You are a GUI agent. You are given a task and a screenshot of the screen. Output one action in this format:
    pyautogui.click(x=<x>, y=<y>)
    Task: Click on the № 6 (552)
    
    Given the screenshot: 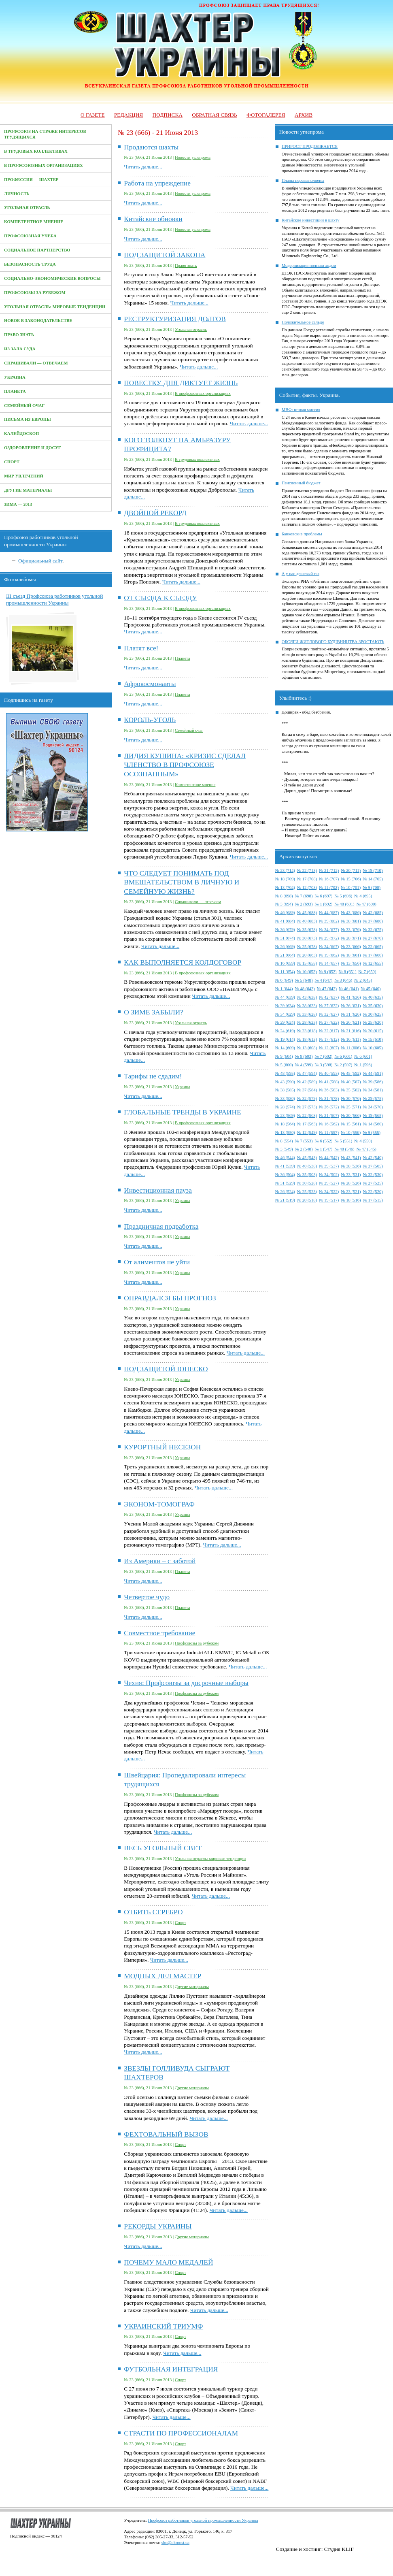 What is the action you would take?
    pyautogui.click(x=324, y=1141)
    